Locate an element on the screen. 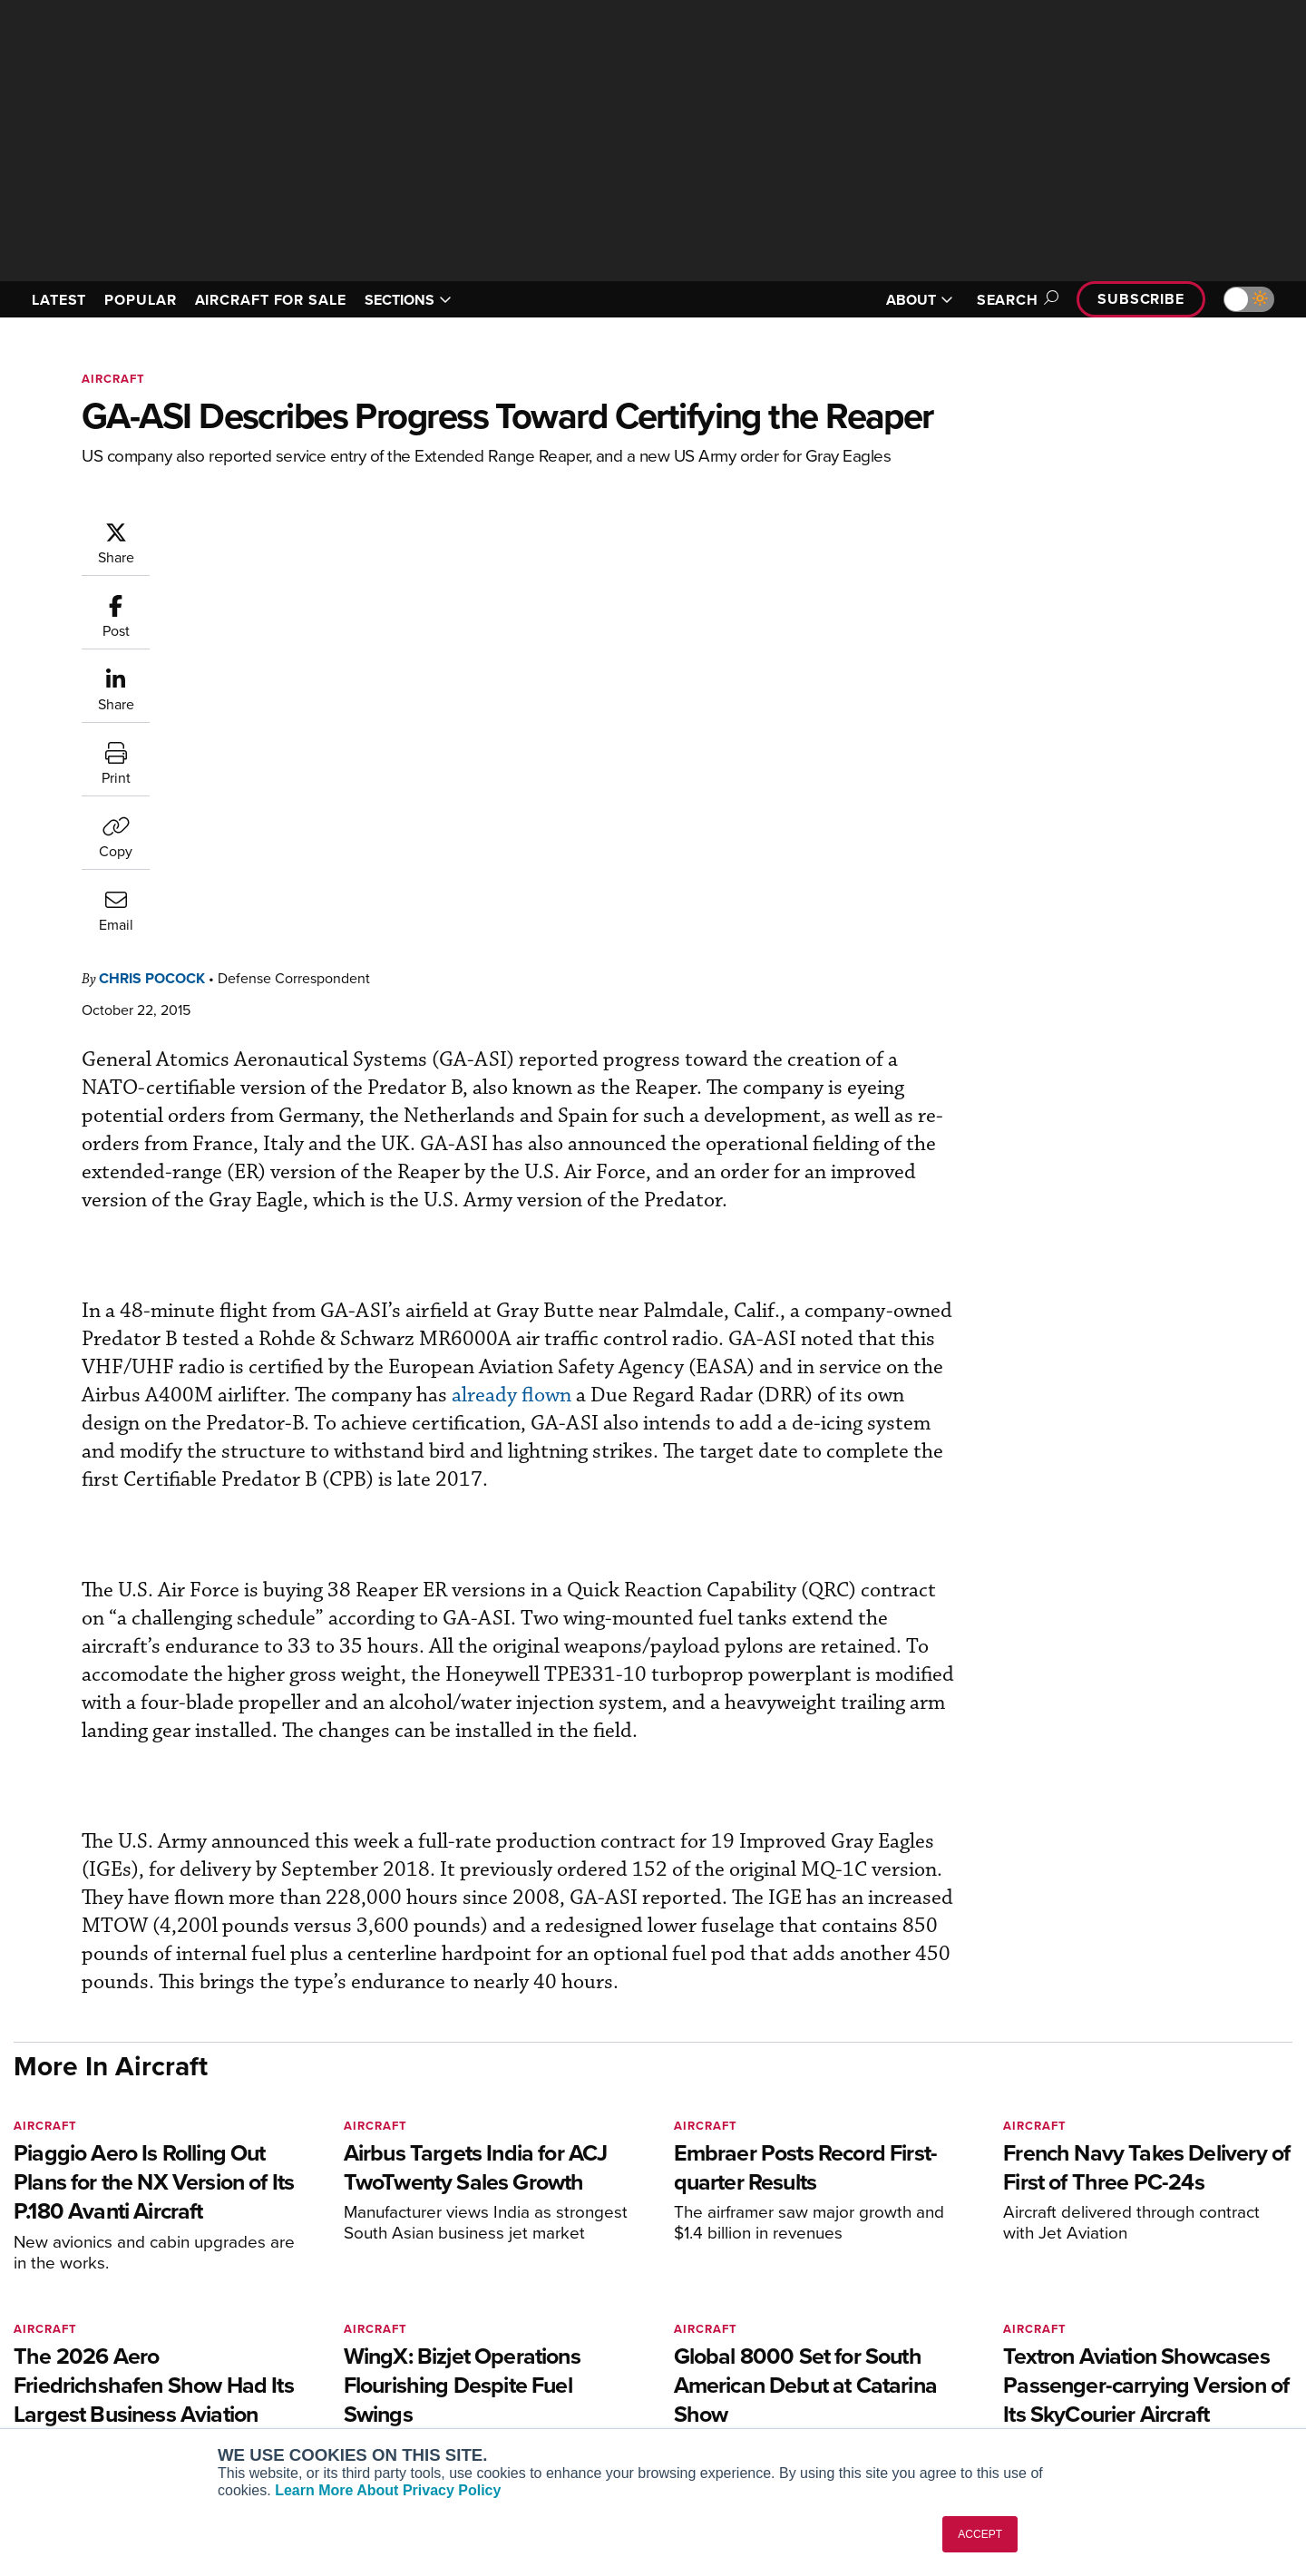 This screenshot has height=2576, width=1306. Print Archives is located at coordinates (835, 2289).